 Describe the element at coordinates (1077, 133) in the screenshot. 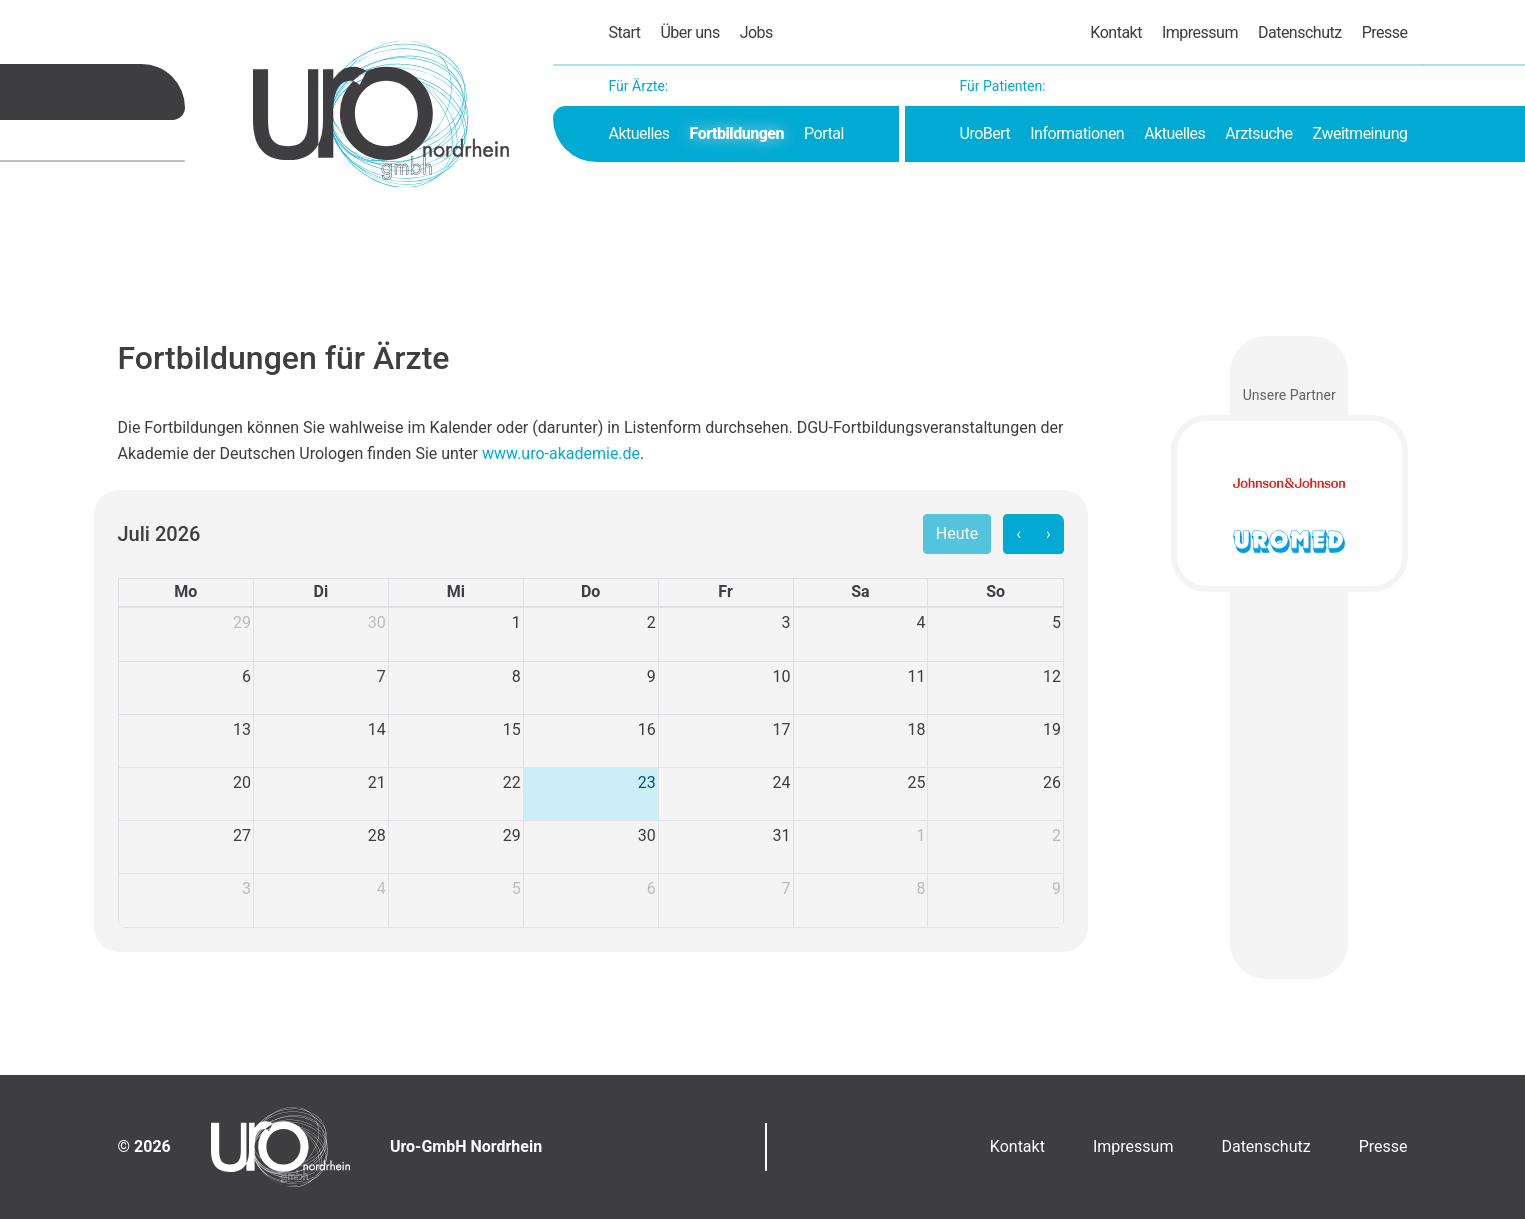

I see `Informationen` at that location.